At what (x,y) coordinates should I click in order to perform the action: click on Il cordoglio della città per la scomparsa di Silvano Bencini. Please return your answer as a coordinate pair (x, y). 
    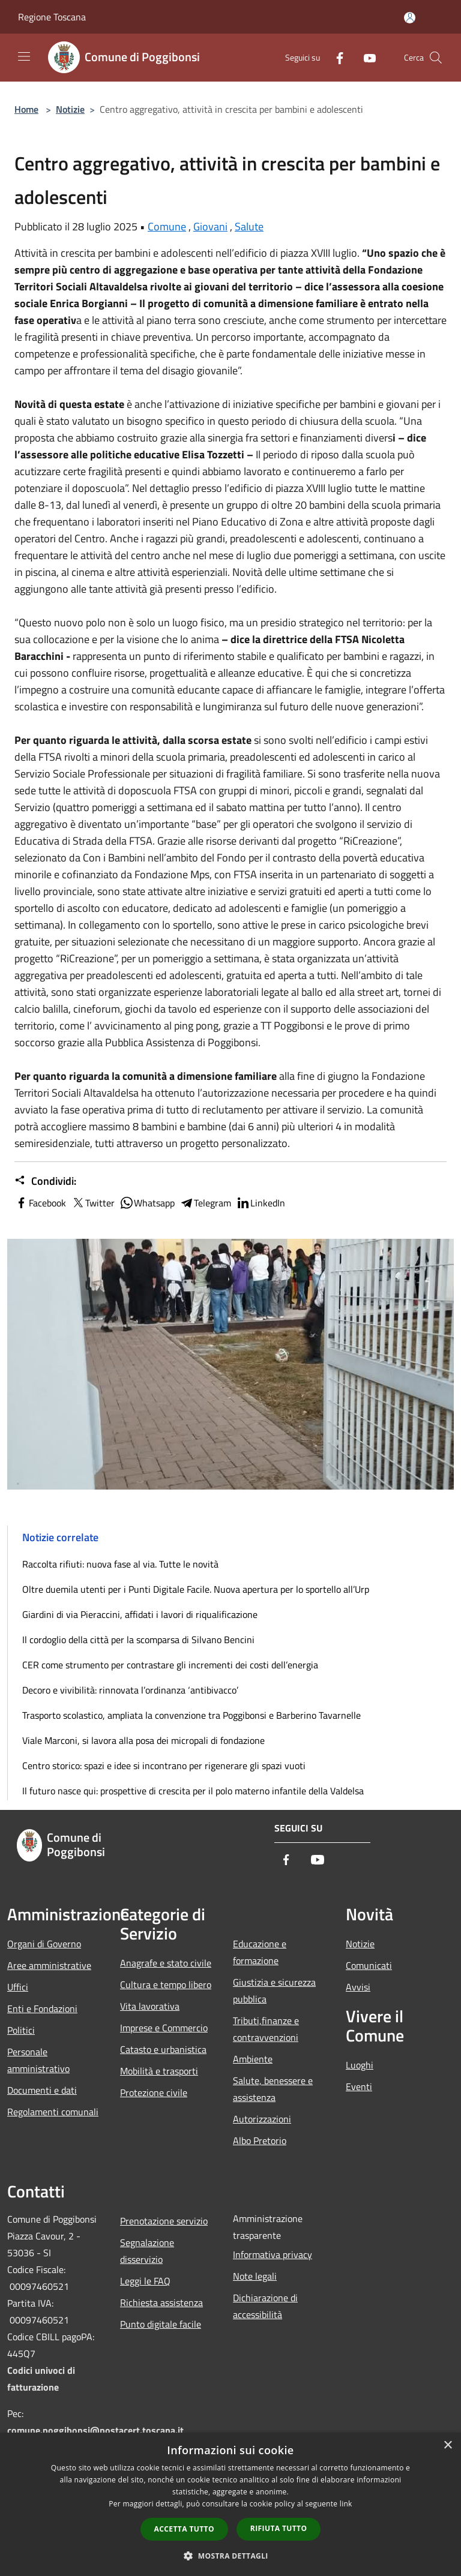
    Looking at the image, I should click on (138, 1639).